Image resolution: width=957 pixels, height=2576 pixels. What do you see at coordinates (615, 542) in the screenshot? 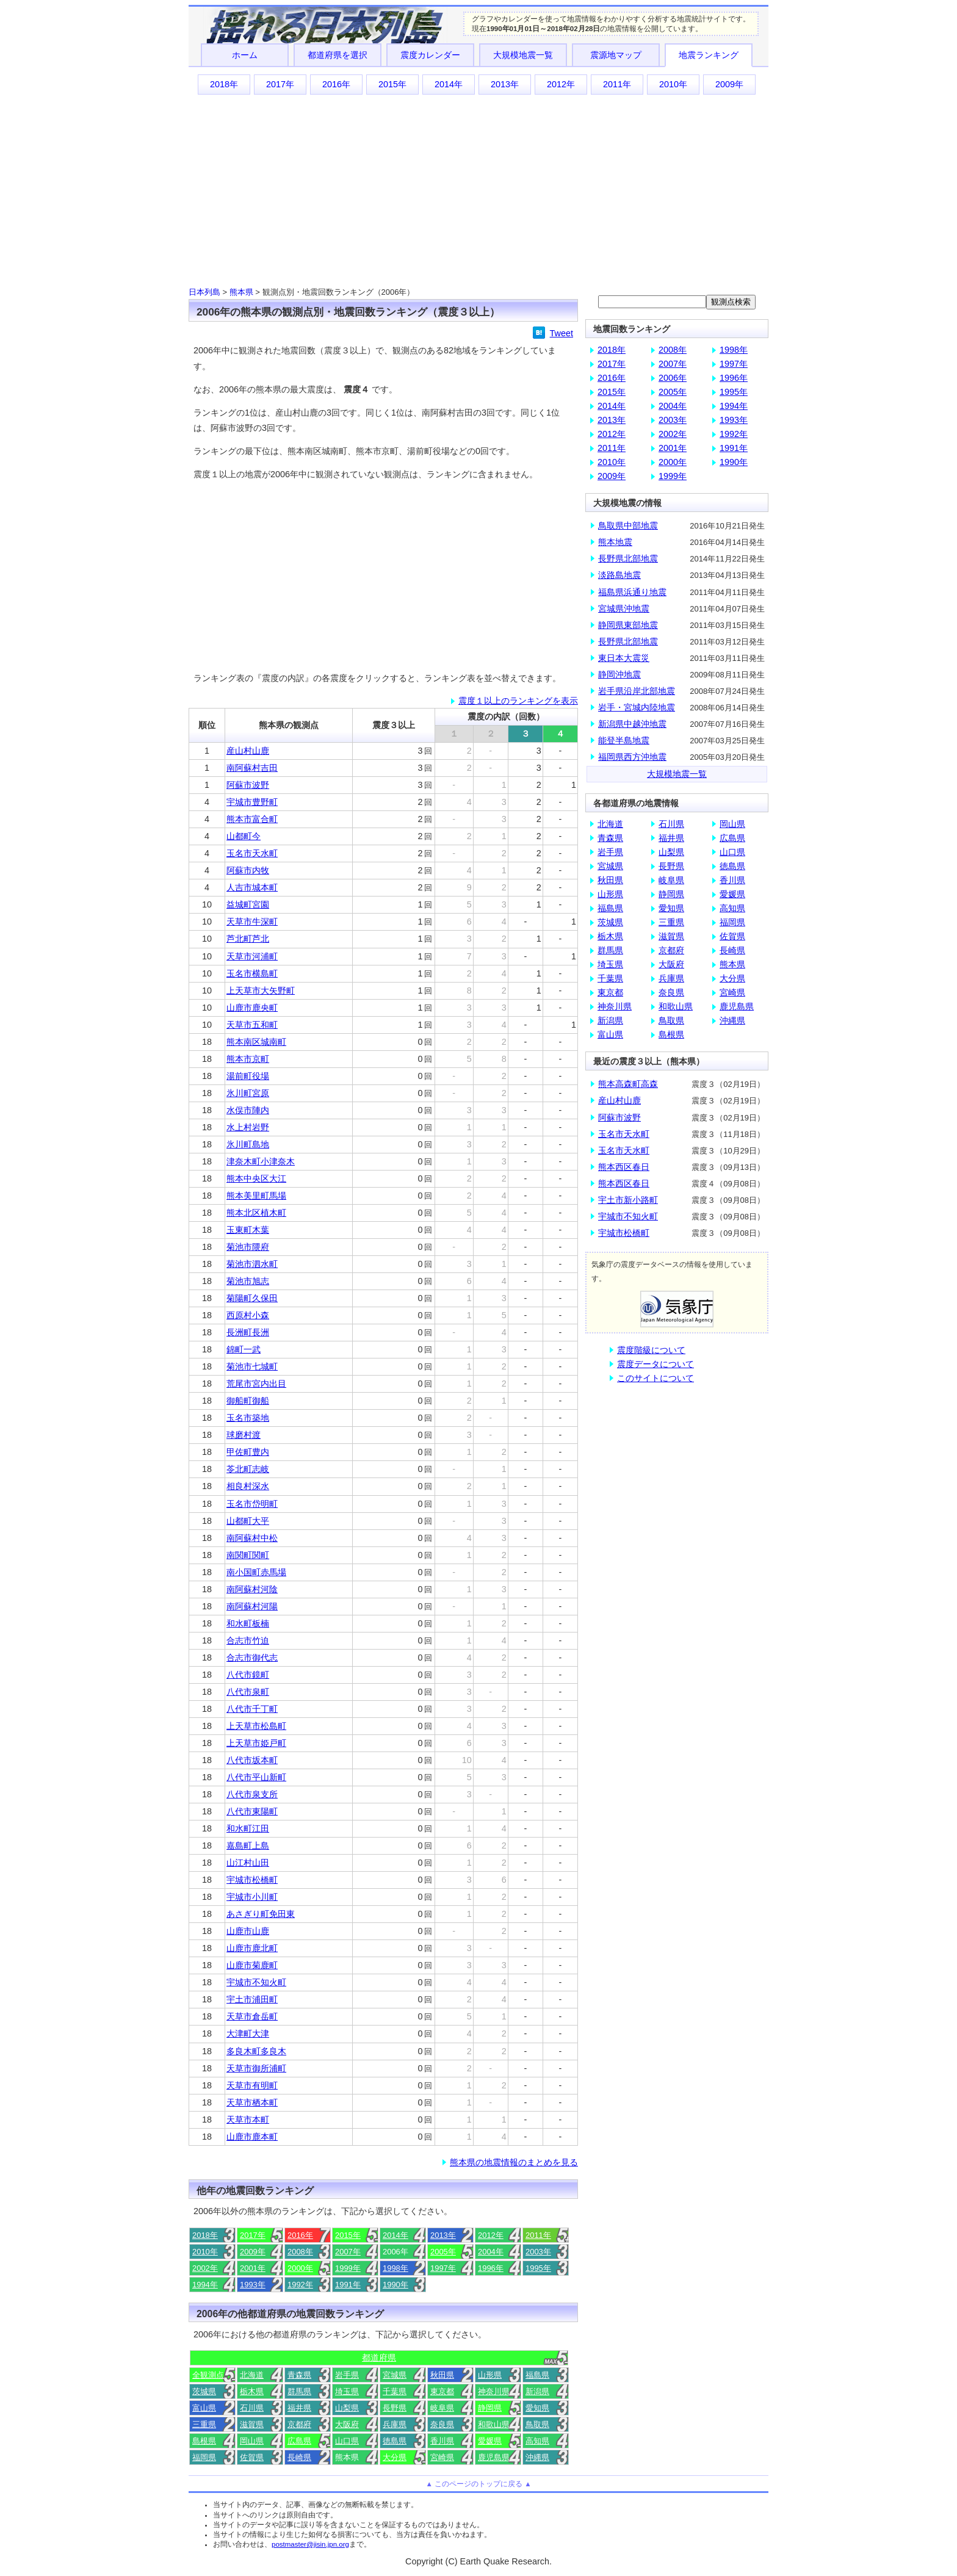
I see `熊本地震` at bounding box center [615, 542].